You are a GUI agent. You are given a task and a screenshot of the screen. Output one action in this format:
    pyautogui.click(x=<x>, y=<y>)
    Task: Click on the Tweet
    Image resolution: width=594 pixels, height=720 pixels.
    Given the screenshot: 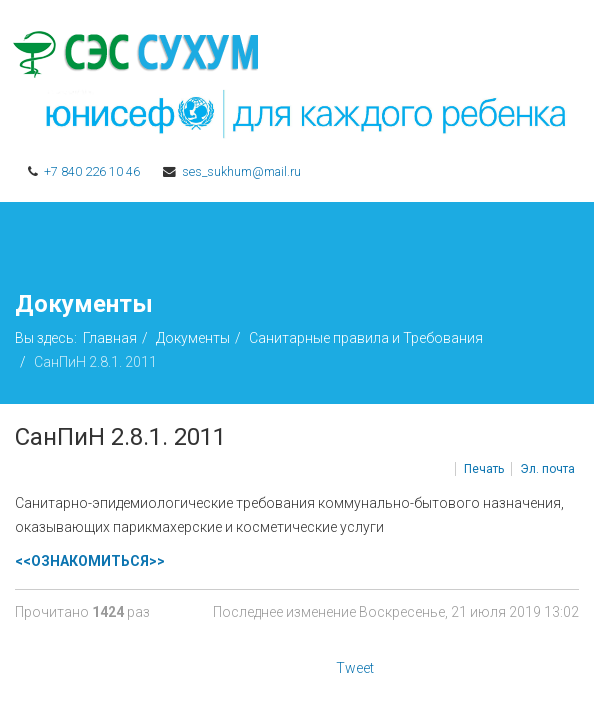 What is the action you would take?
    pyautogui.click(x=355, y=668)
    